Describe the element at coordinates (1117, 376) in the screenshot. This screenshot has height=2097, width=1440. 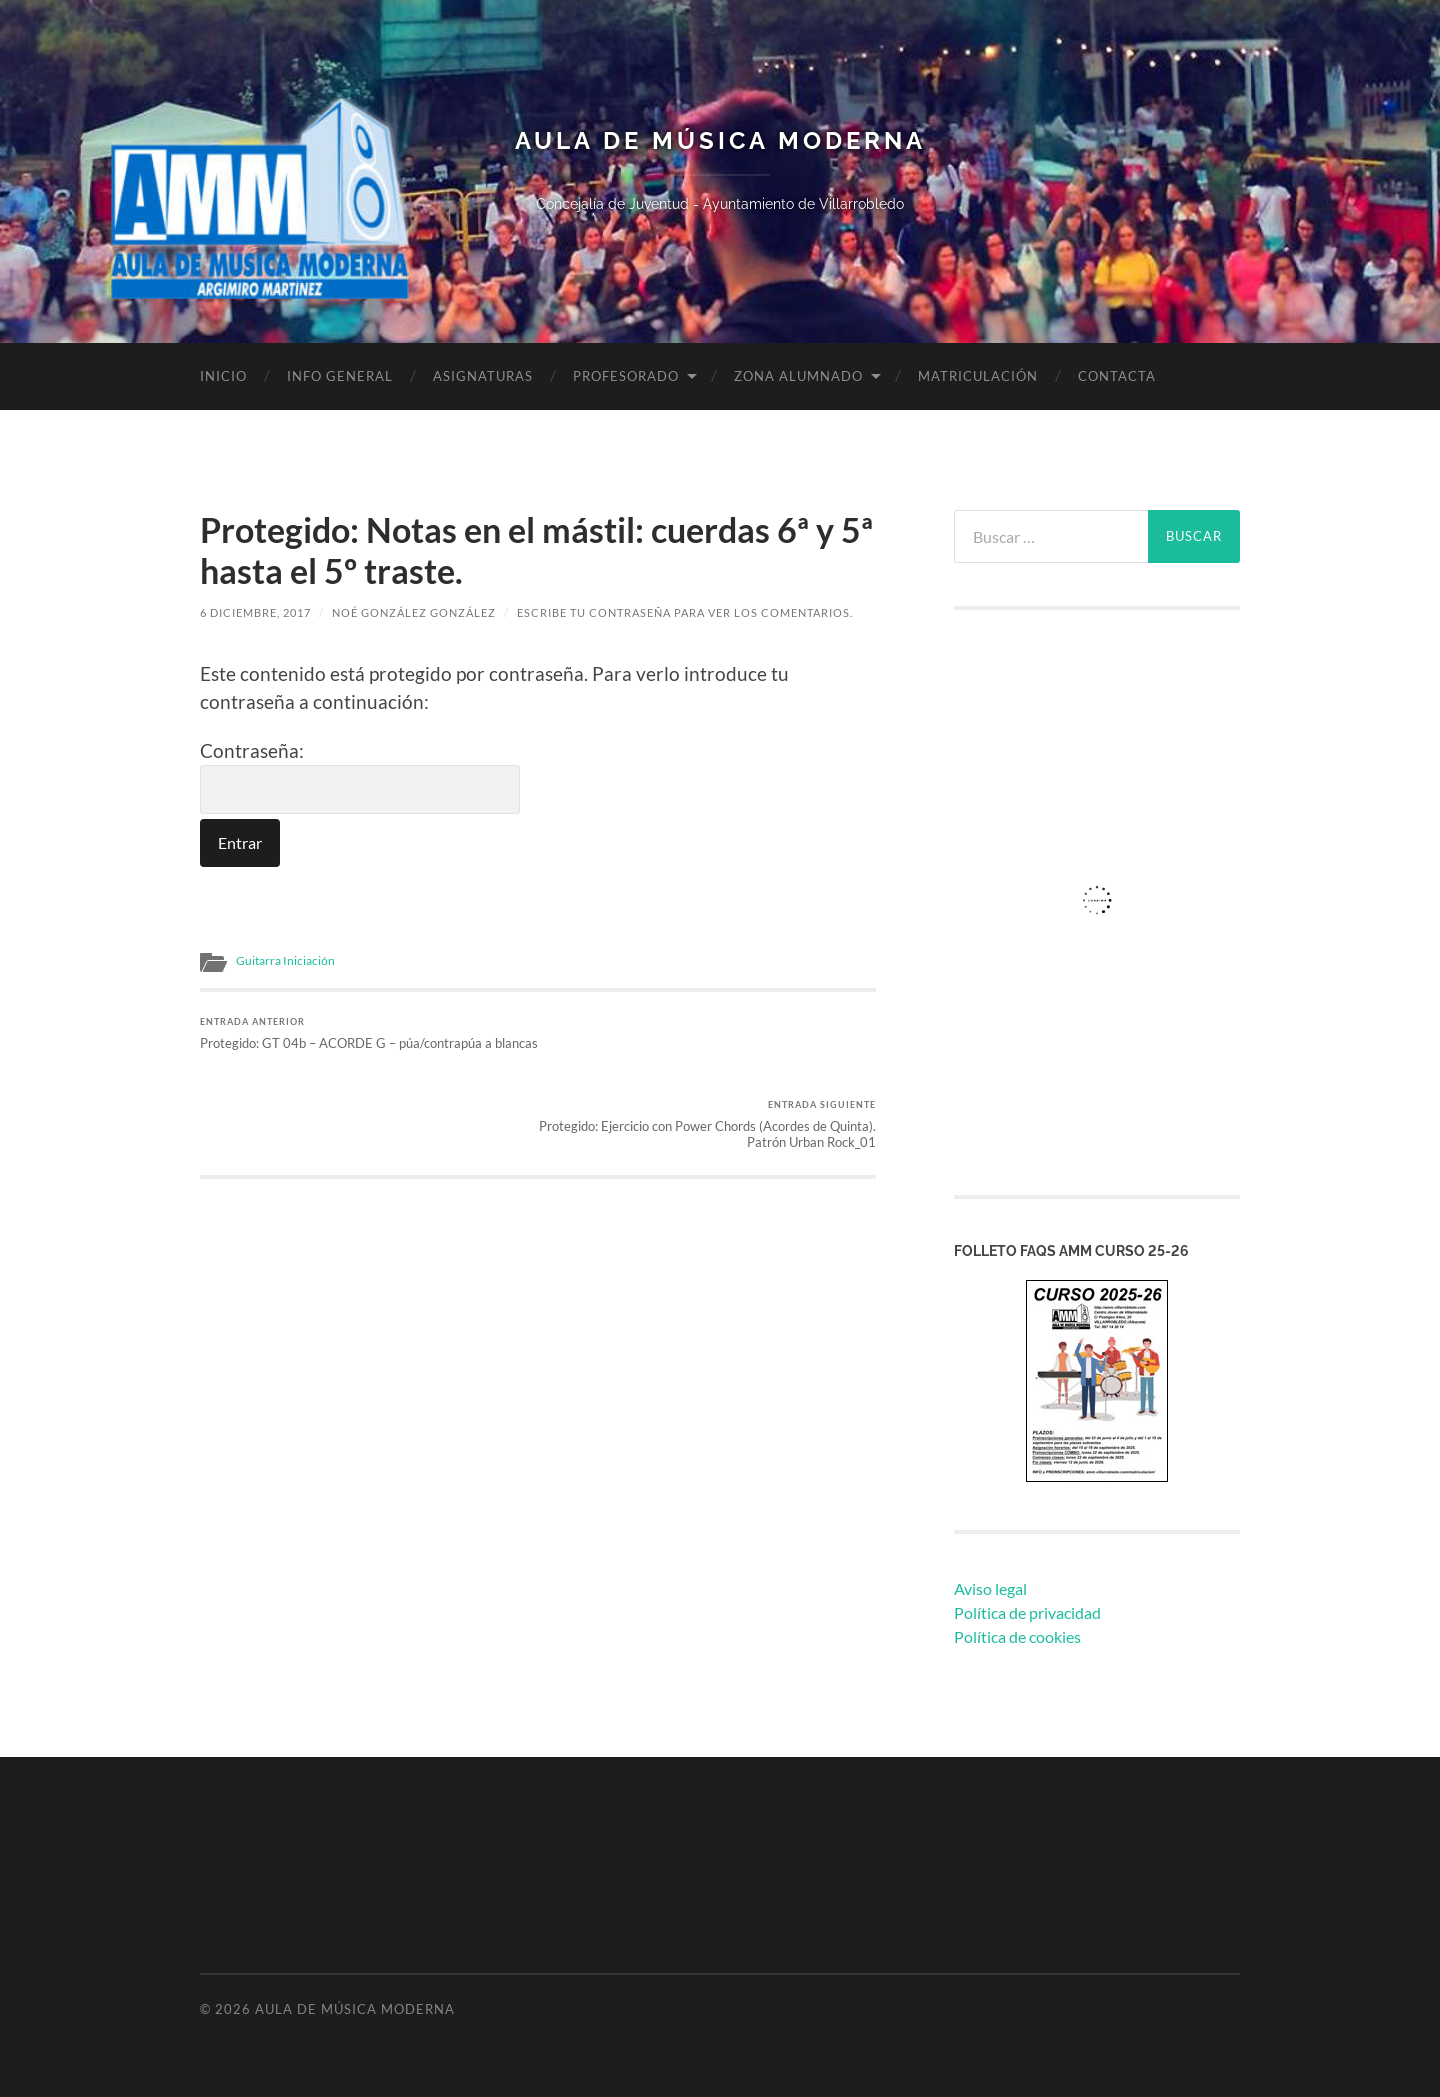
I see `Contacta` at that location.